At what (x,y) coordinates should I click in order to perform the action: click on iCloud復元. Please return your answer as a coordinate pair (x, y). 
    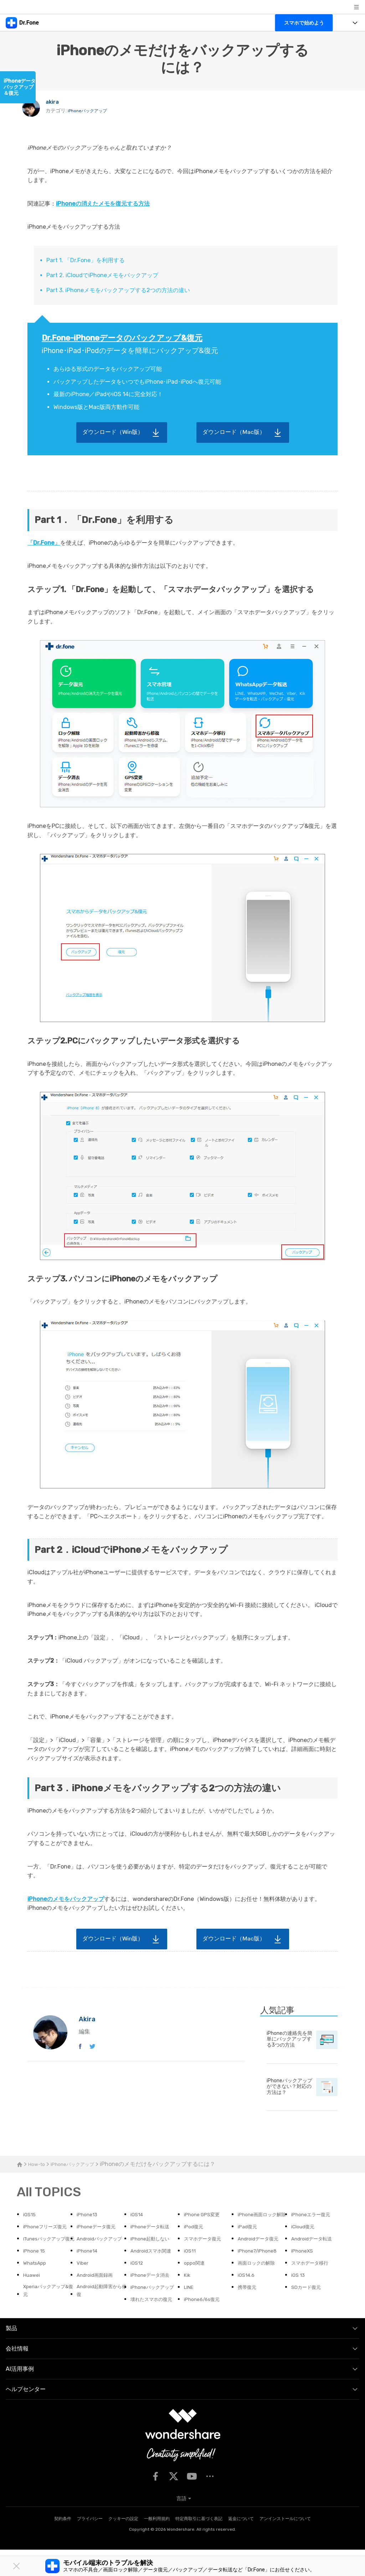
    Looking at the image, I should click on (252, 2240).